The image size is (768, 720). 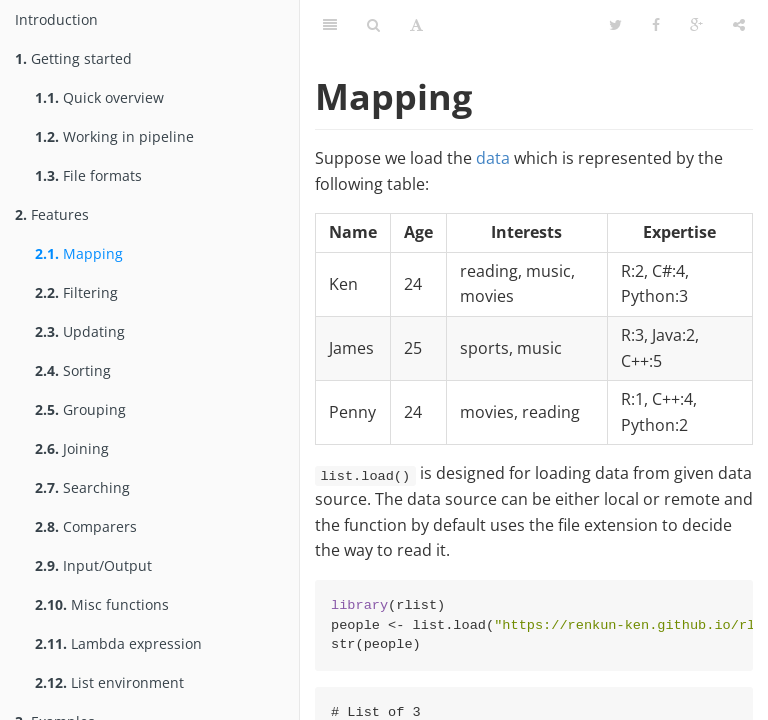 I want to click on Lambda expression, so click(x=118, y=643).